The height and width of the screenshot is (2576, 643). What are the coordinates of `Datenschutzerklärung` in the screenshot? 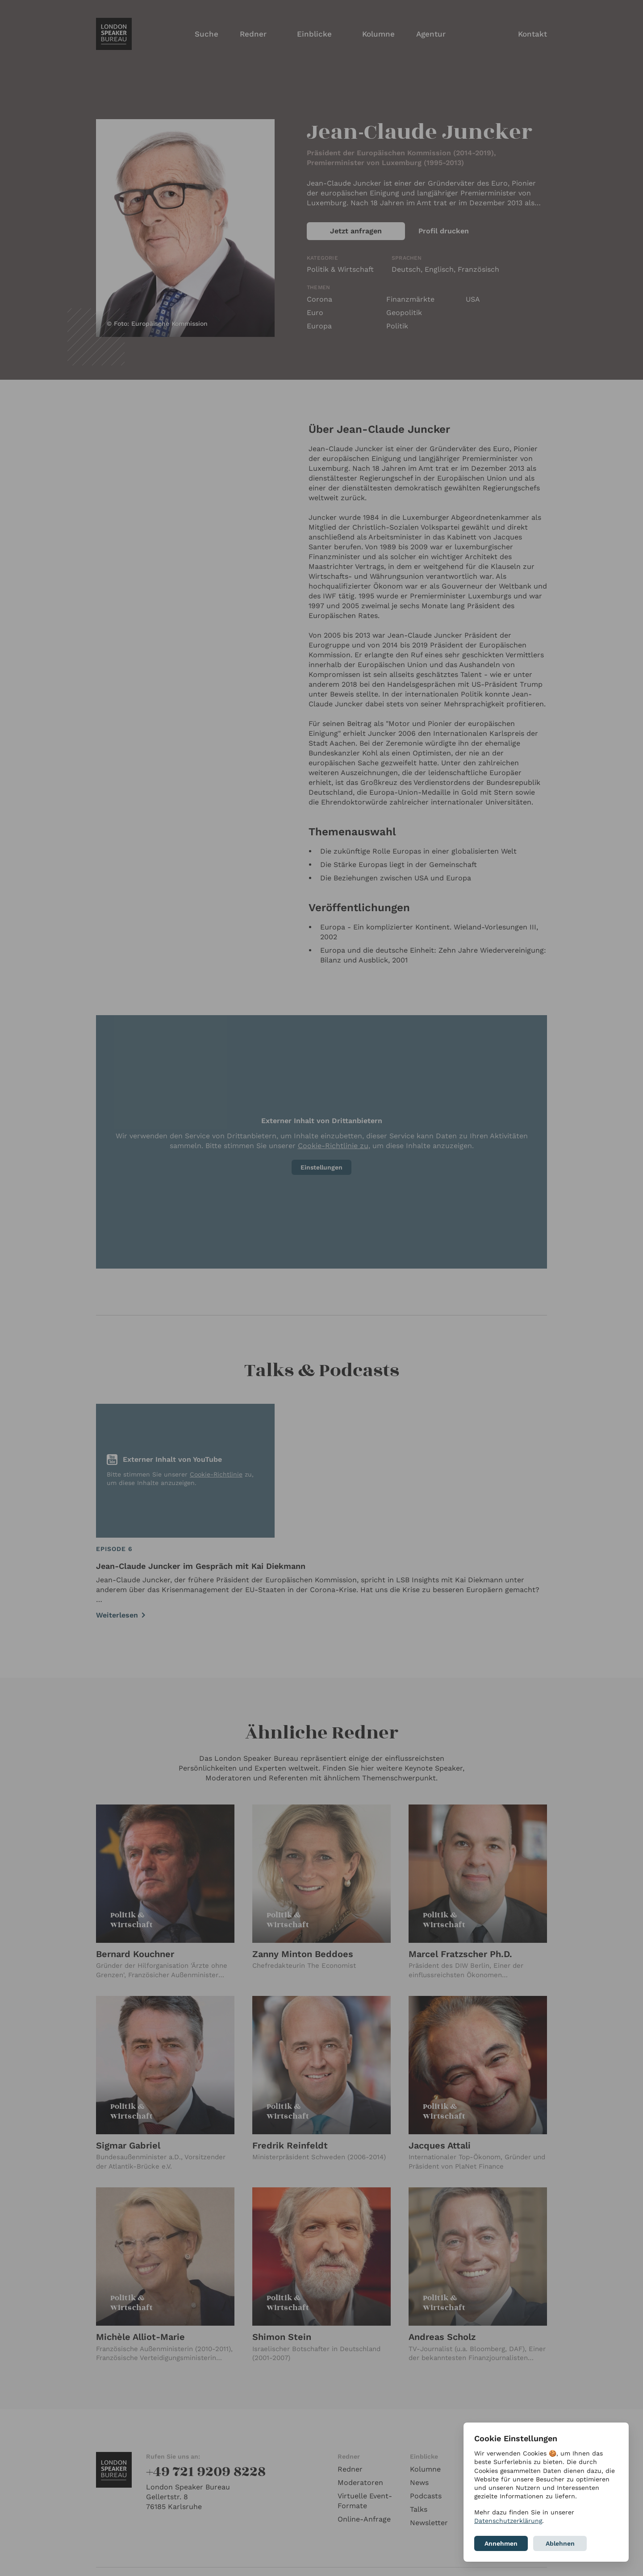 It's located at (508, 2520).